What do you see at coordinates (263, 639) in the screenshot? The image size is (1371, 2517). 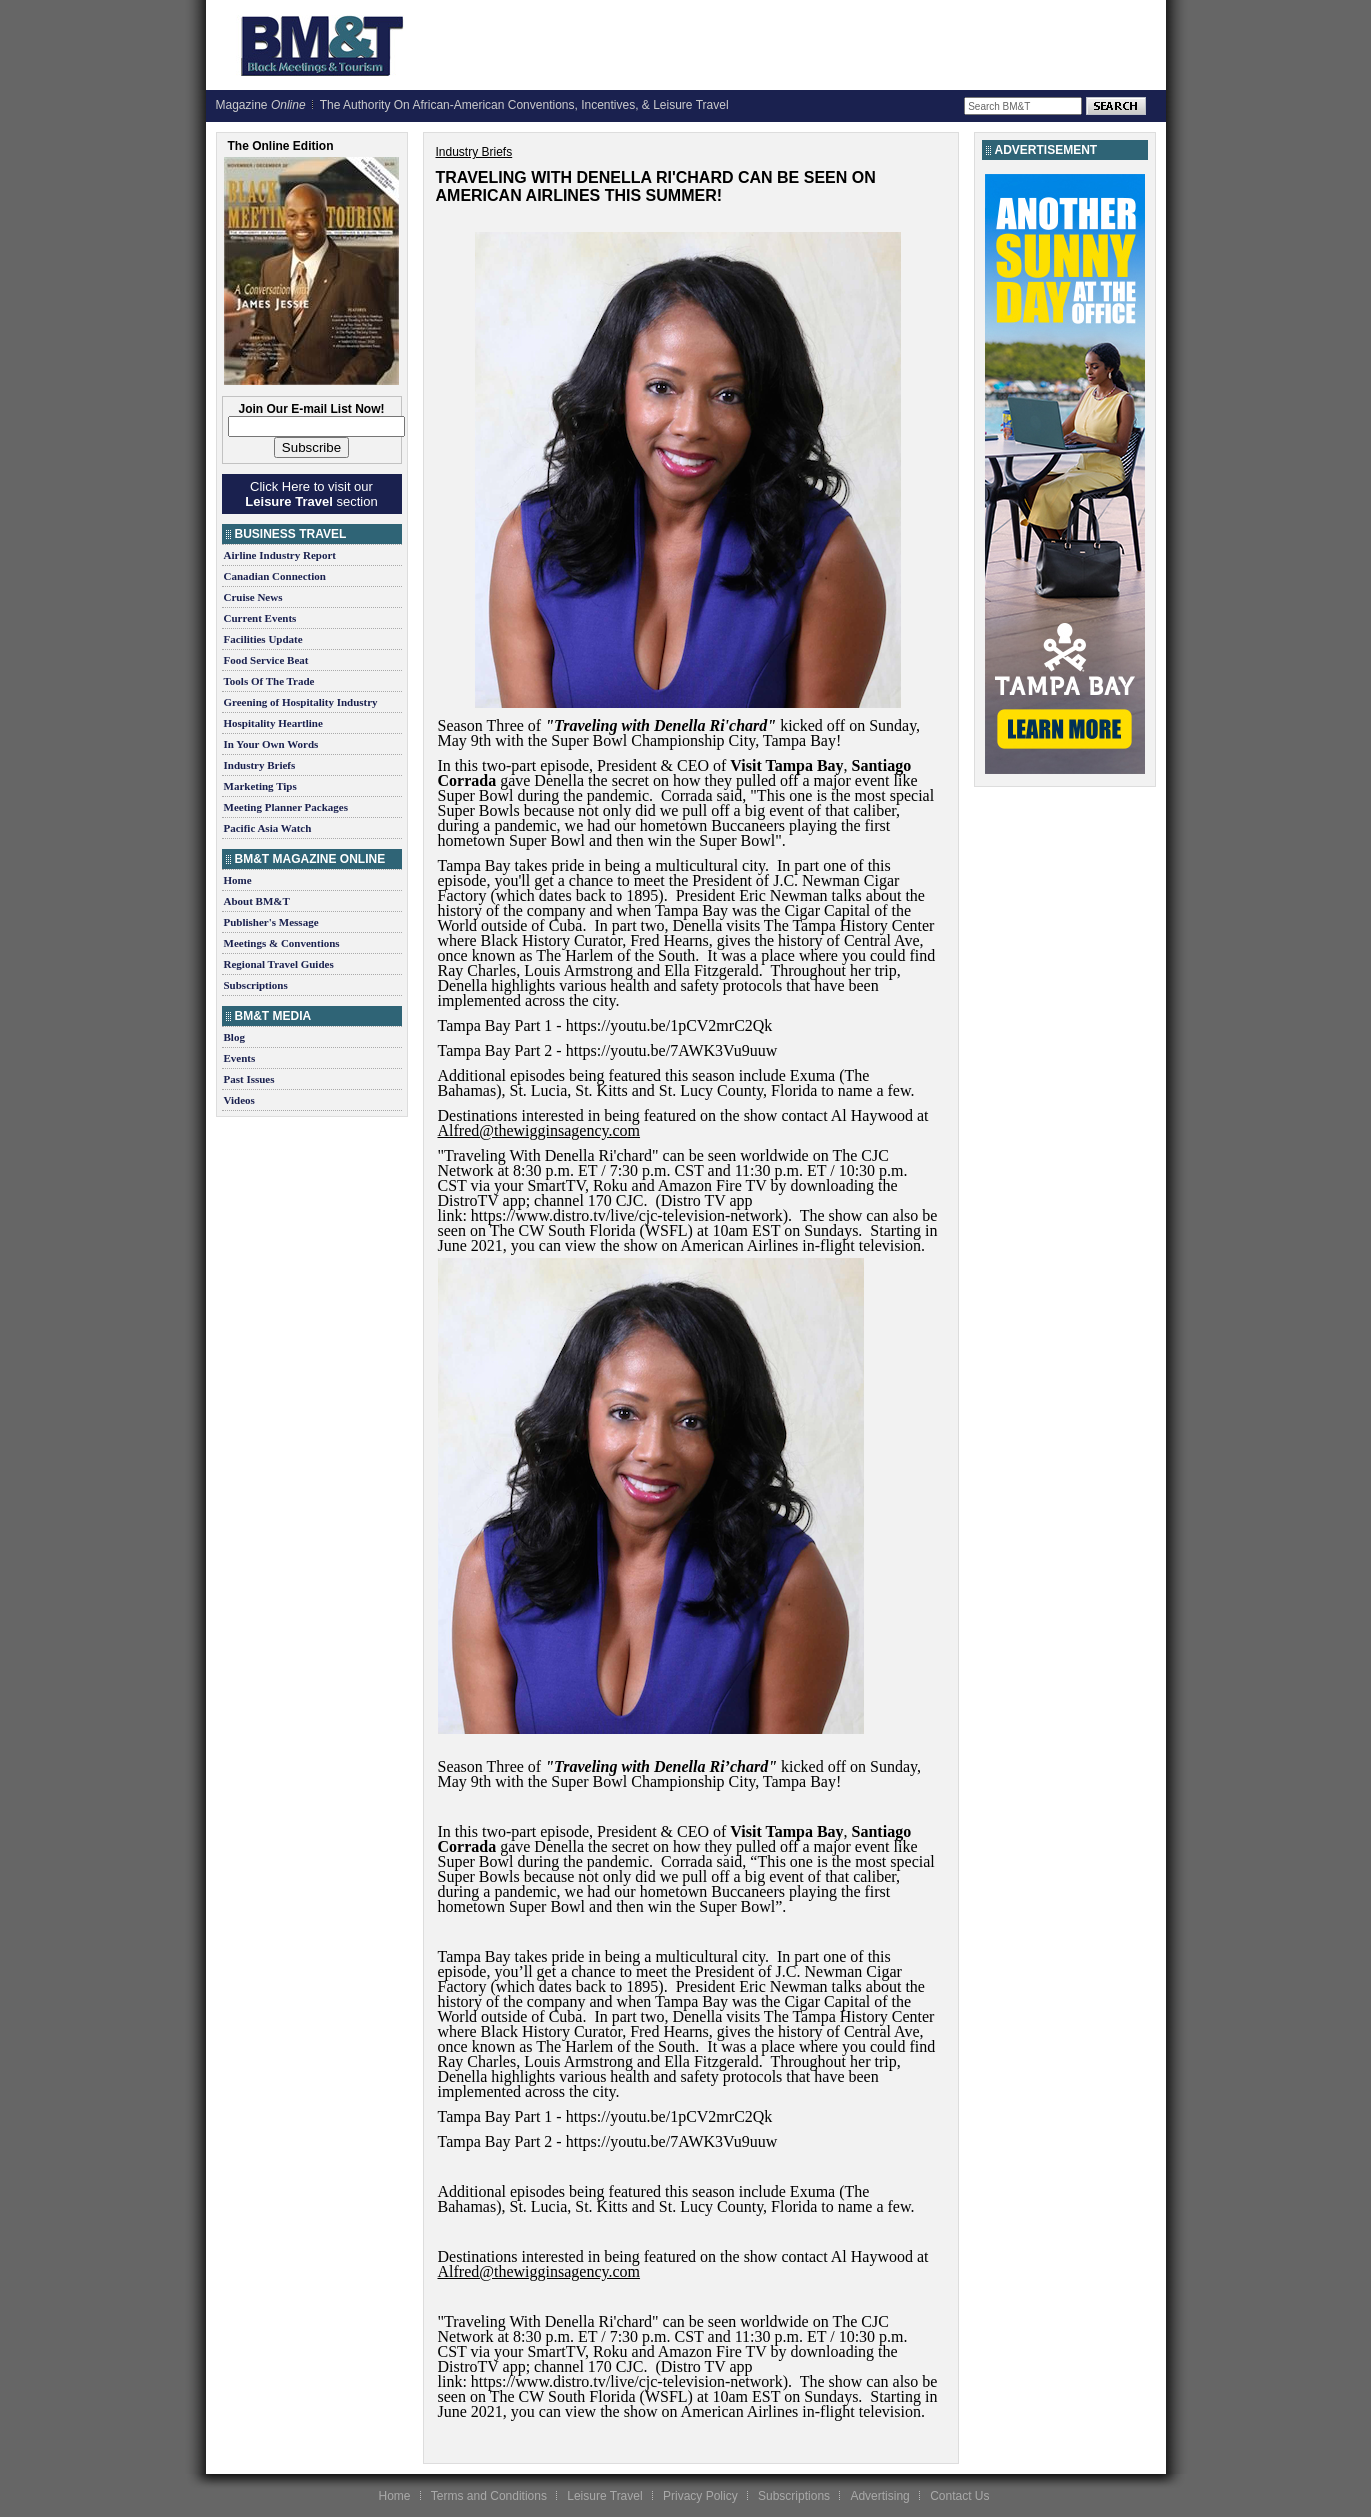 I see `Facilities Update` at bounding box center [263, 639].